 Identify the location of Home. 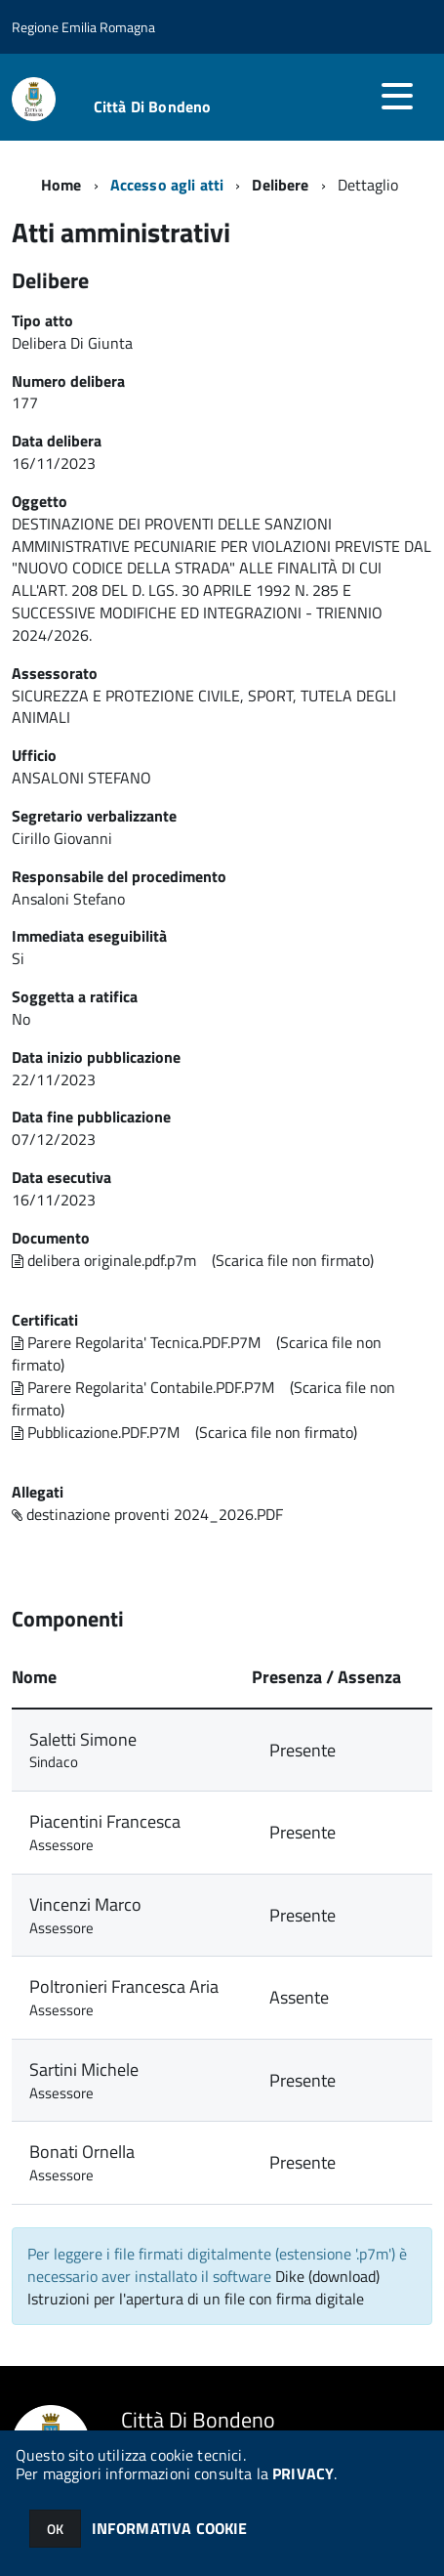
(61, 184).